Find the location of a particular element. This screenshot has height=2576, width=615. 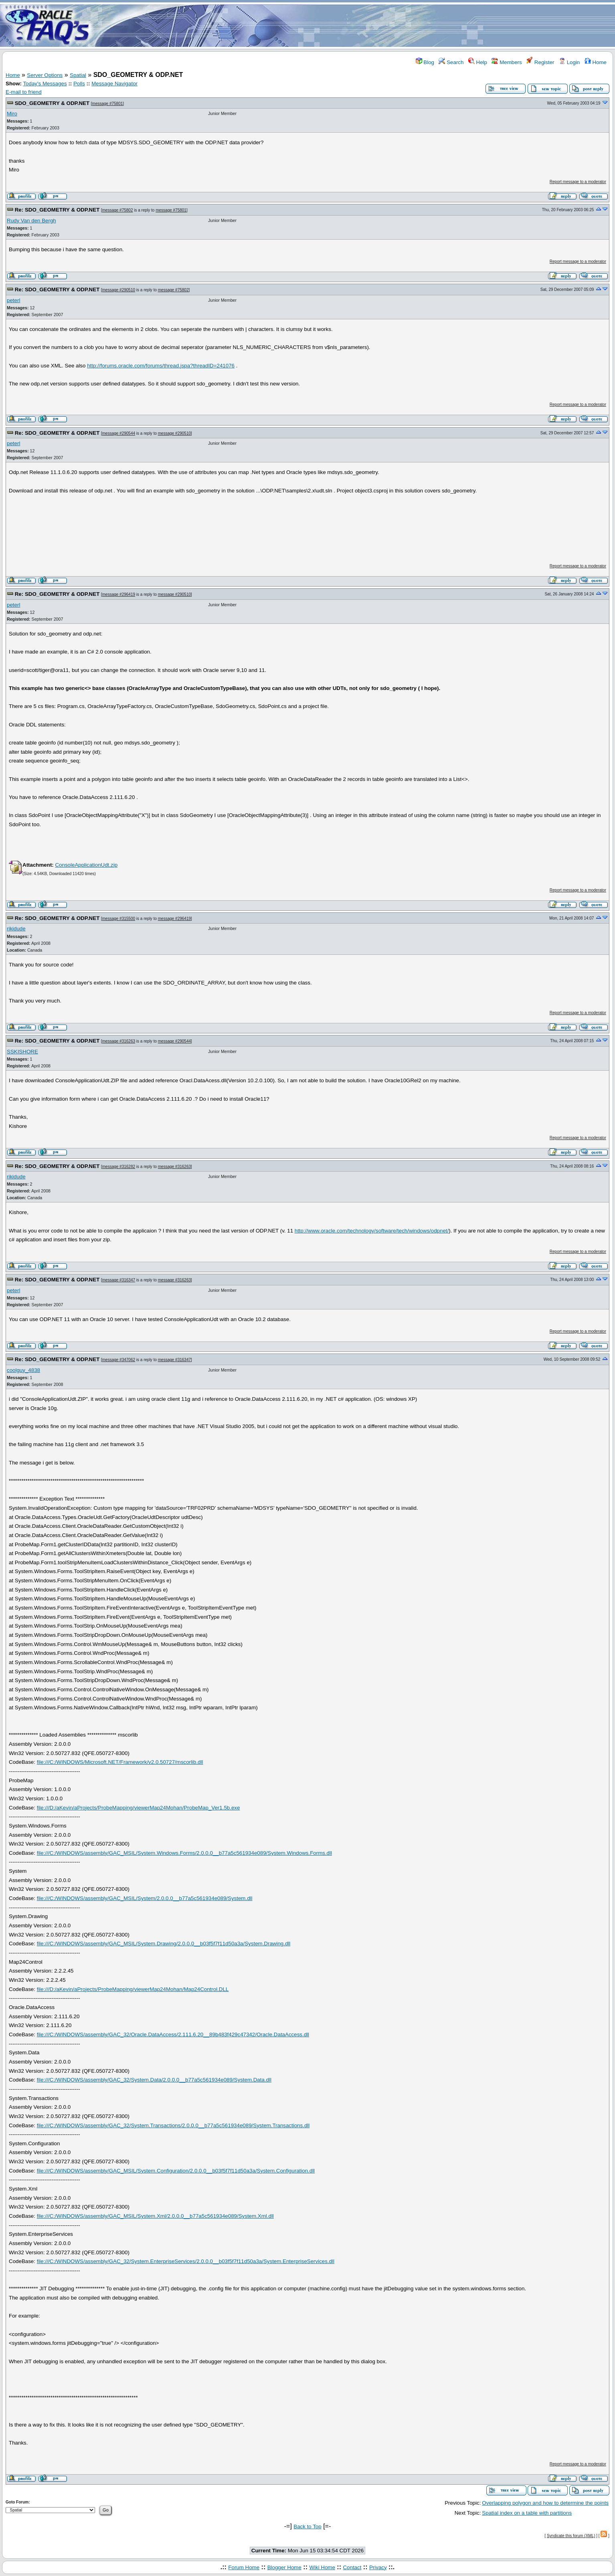

SDO_GEOMETRY & ODP.NET is located at coordinates (52, 103).